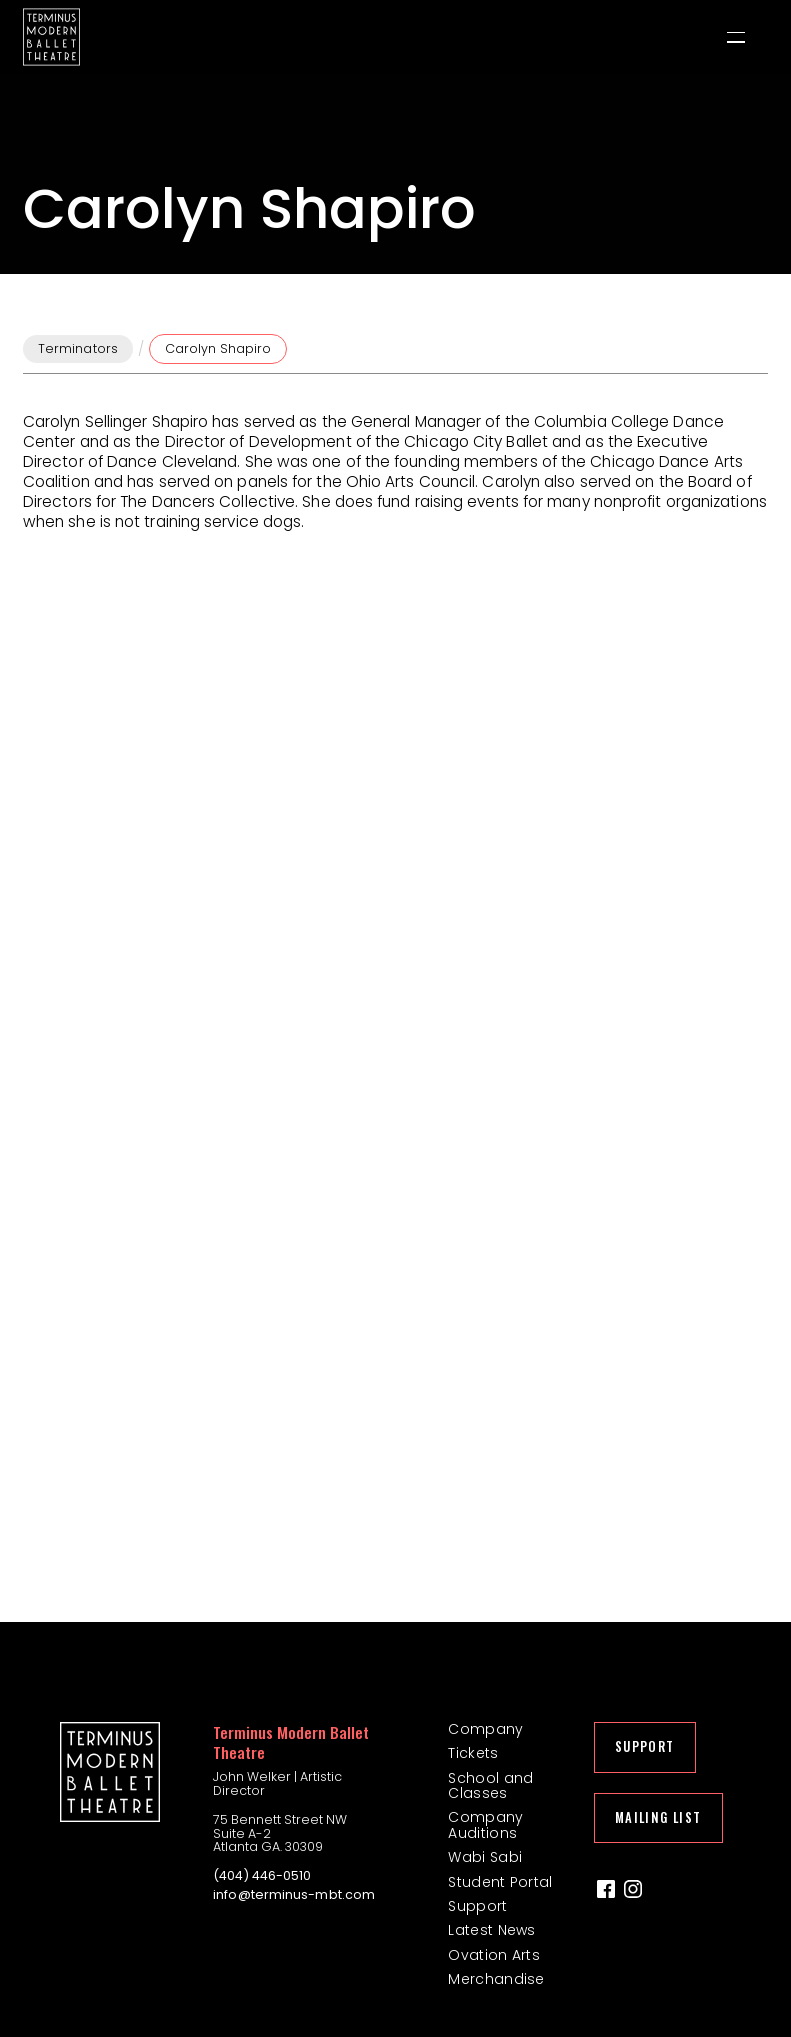 The image size is (791, 2037). Describe the element at coordinates (218, 348) in the screenshot. I see `Carolyn Shapiro` at that location.